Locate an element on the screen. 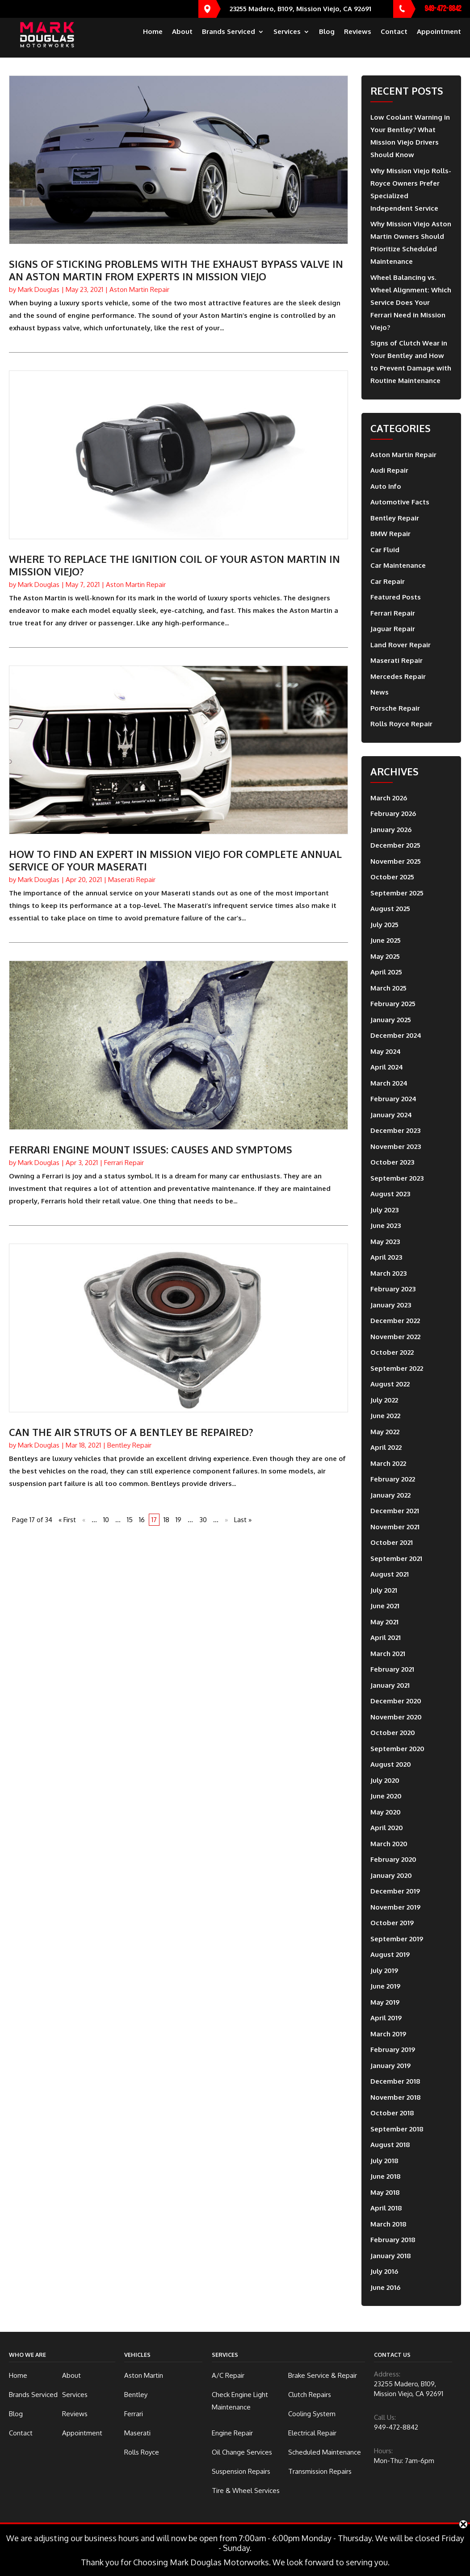  January 2024 is located at coordinates (391, 1115).